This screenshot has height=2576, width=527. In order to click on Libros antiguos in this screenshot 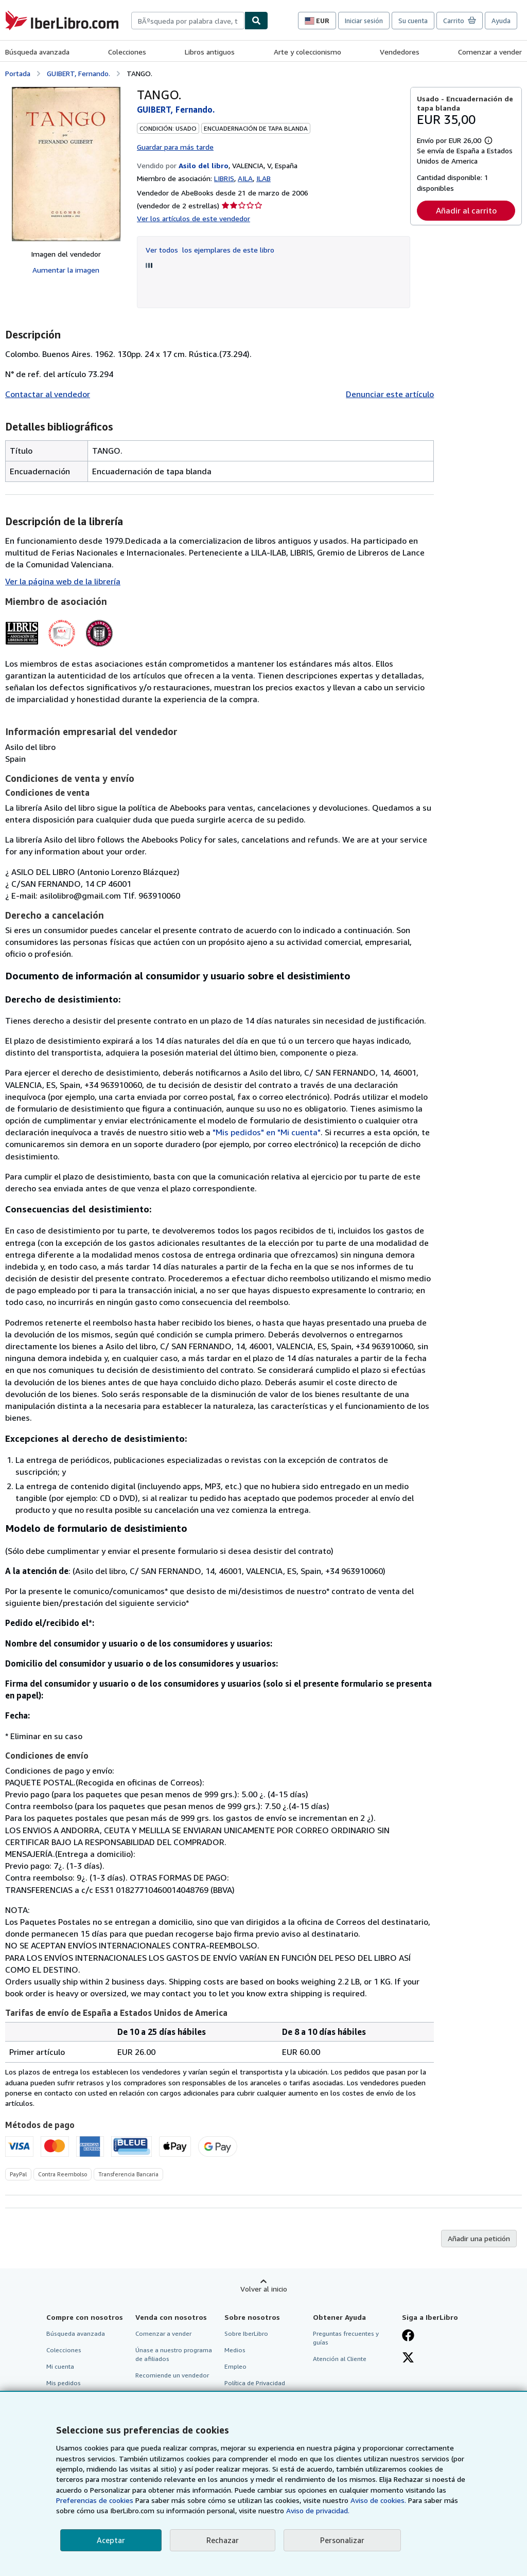, I will do `click(210, 51)`.